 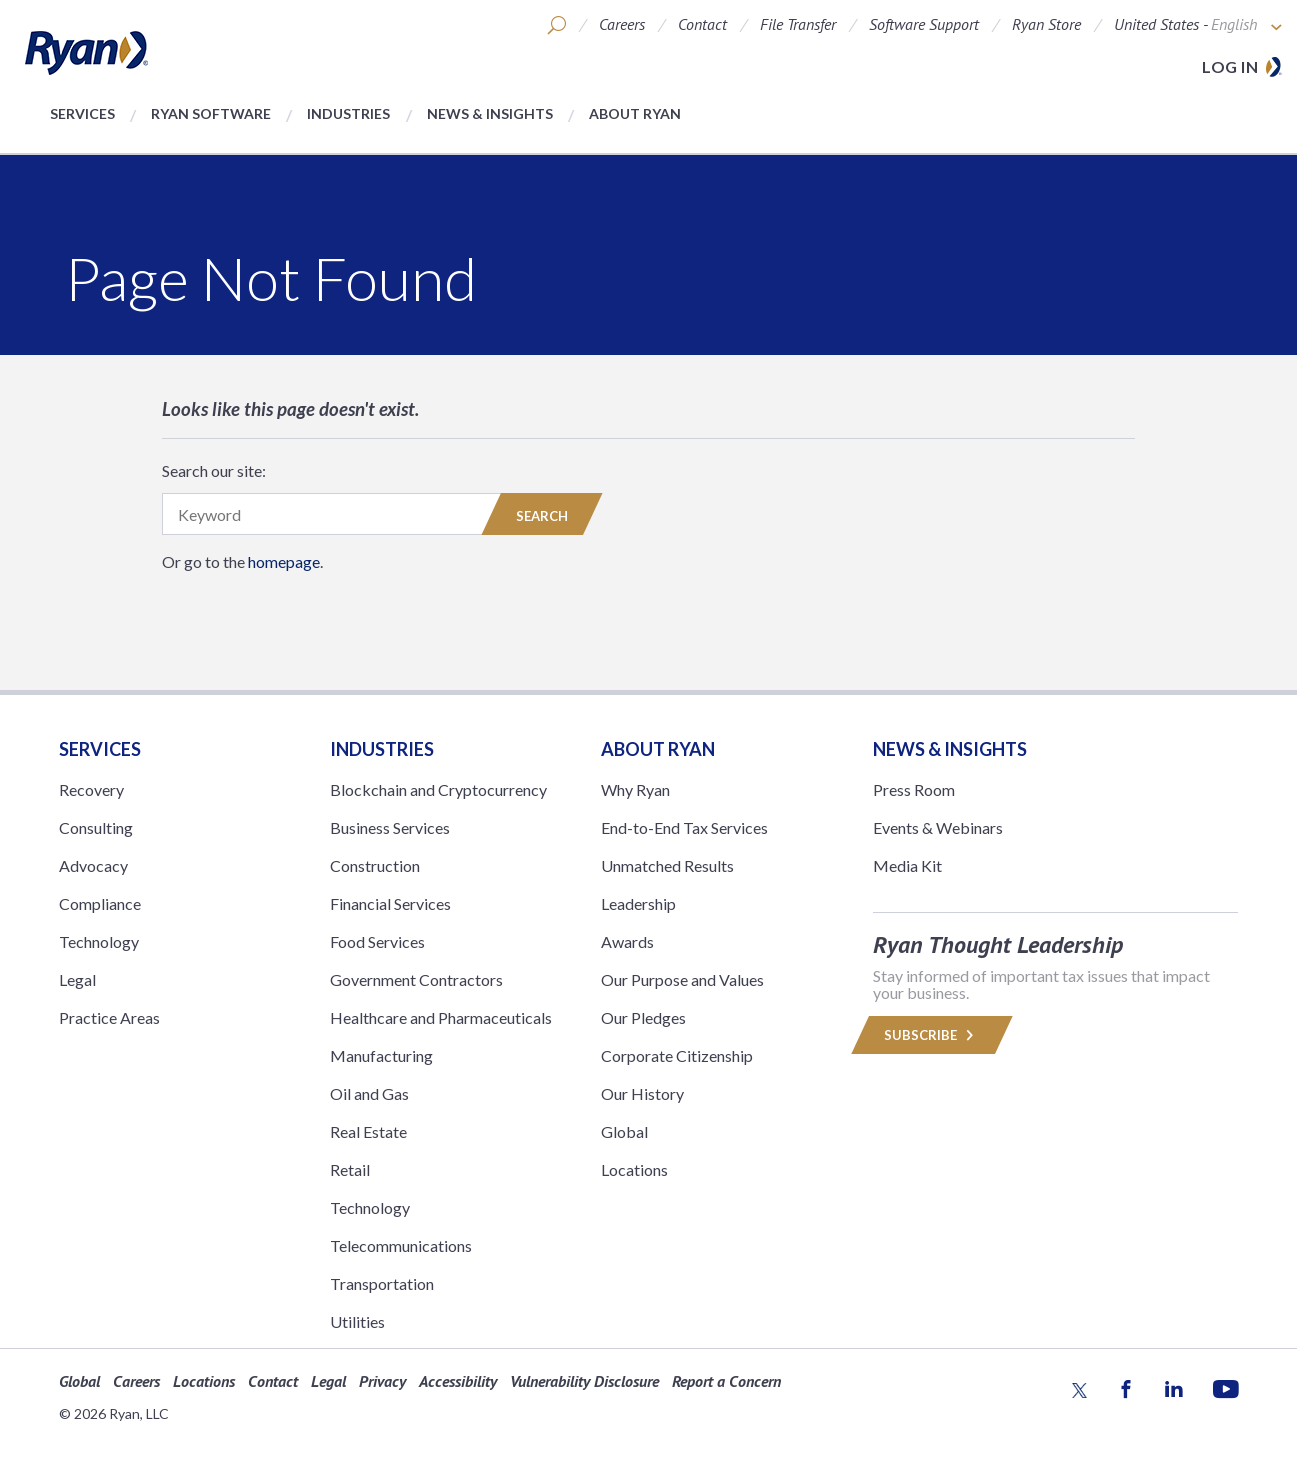 I want to click on Subscribe, so click(x=932, y=1035).